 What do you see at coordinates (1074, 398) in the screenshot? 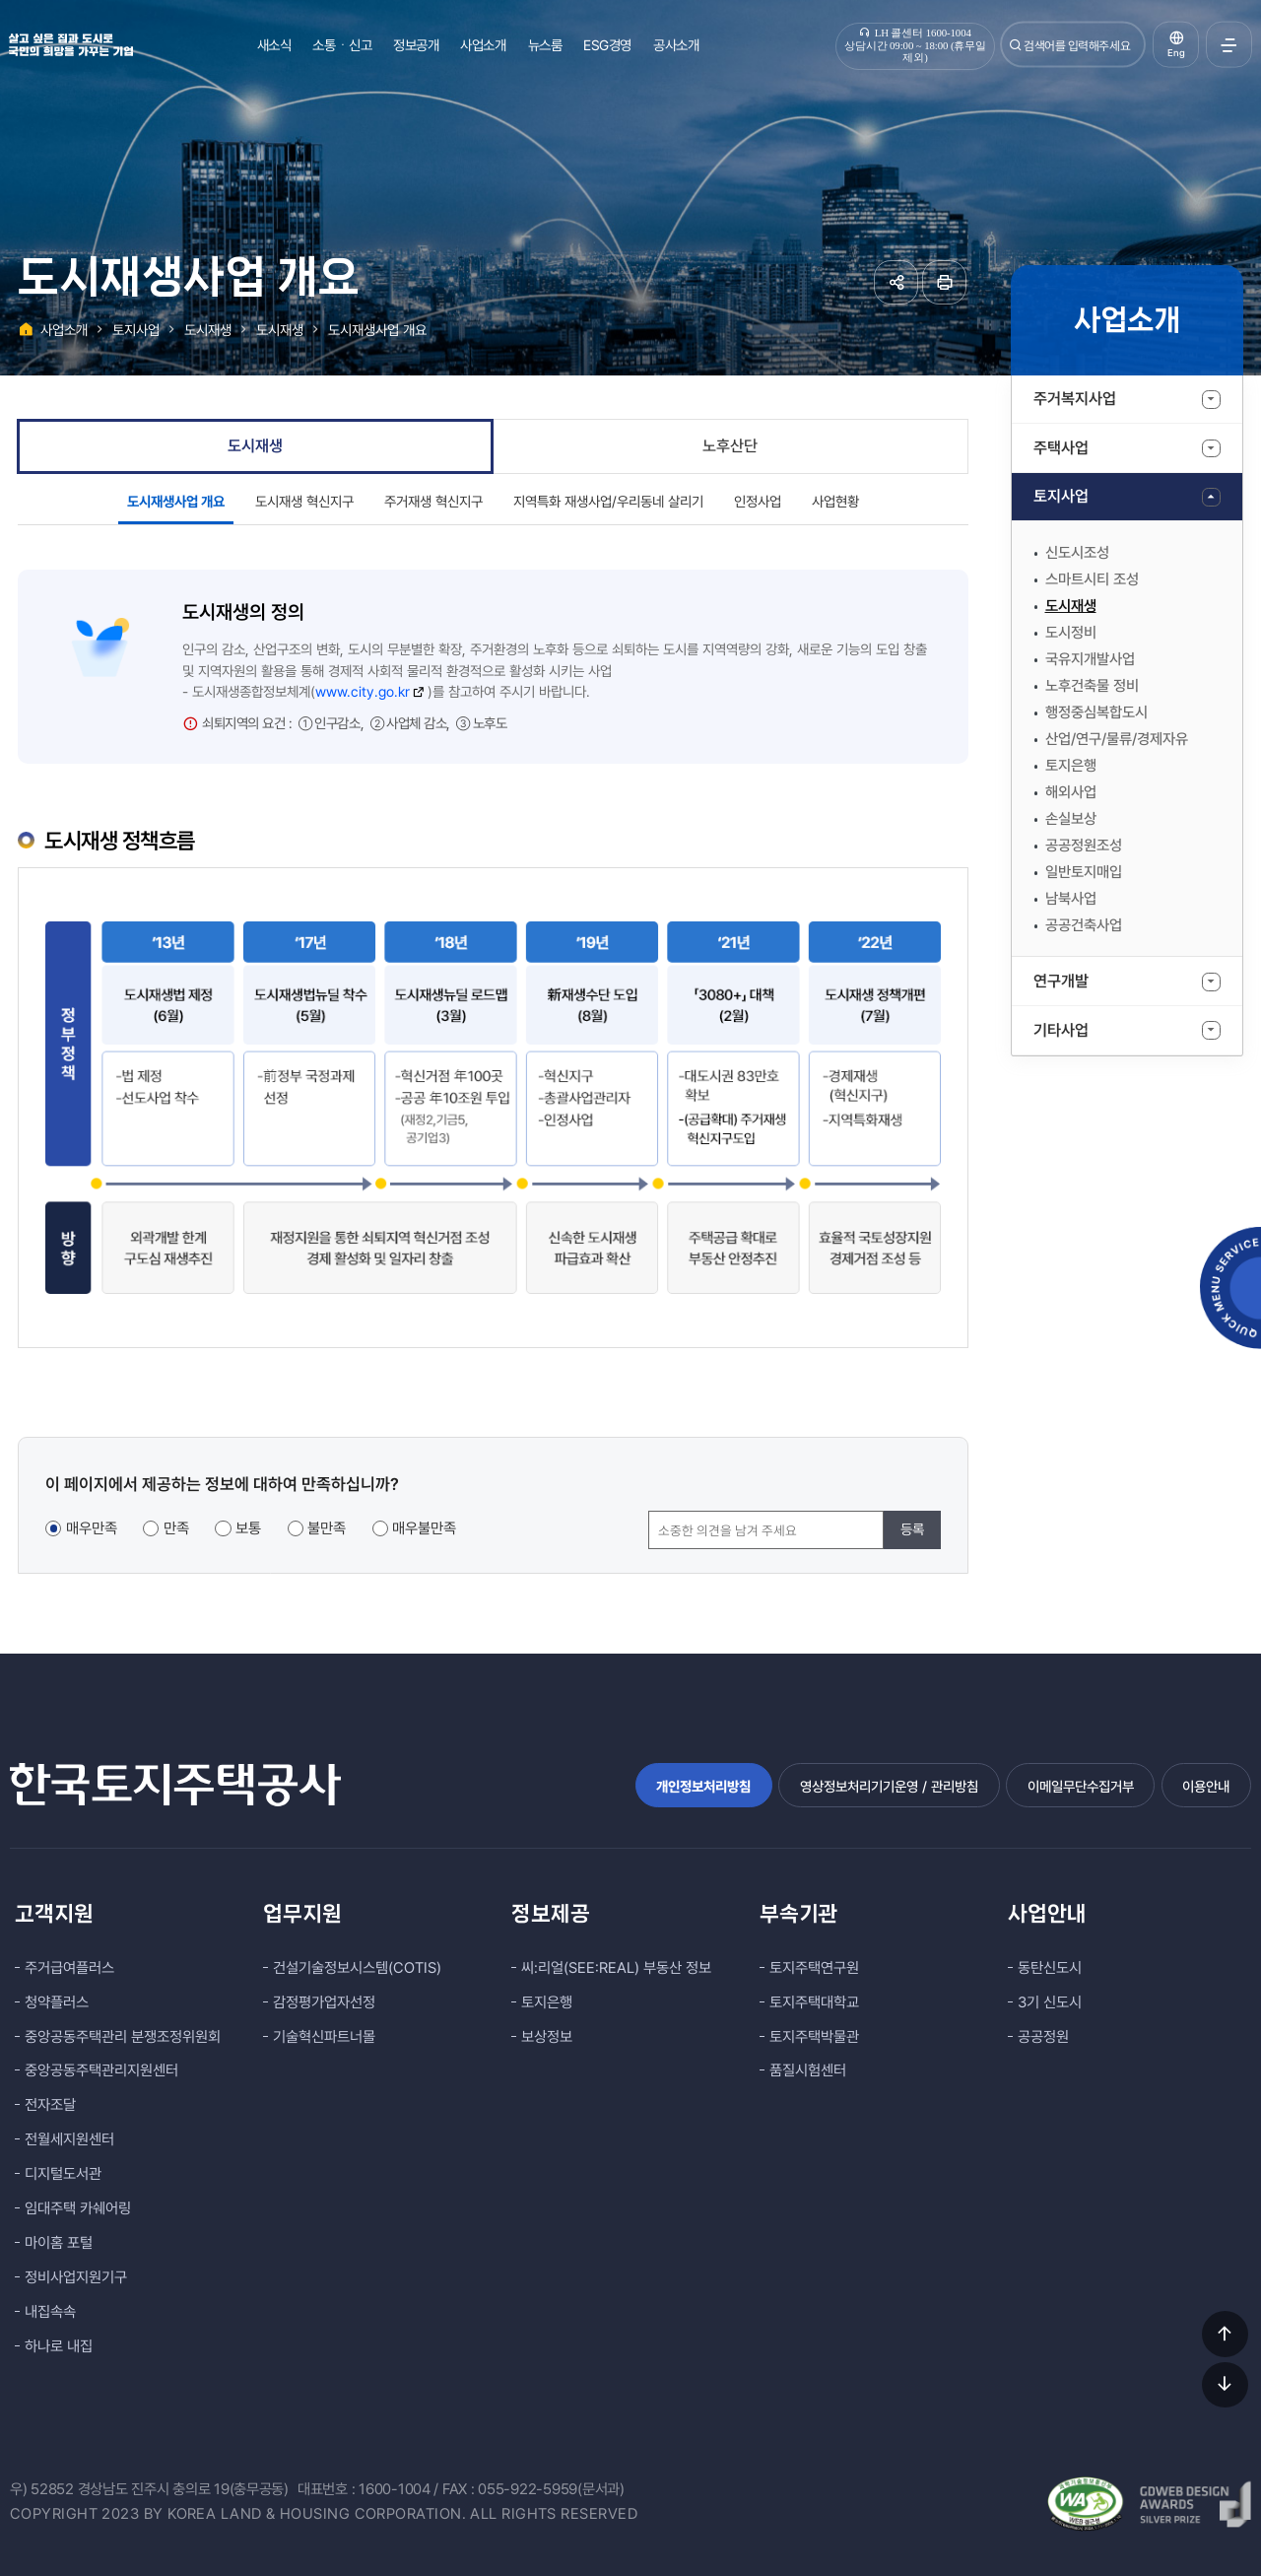
I see `주거복지사업` at bounding box center [1074, 398].